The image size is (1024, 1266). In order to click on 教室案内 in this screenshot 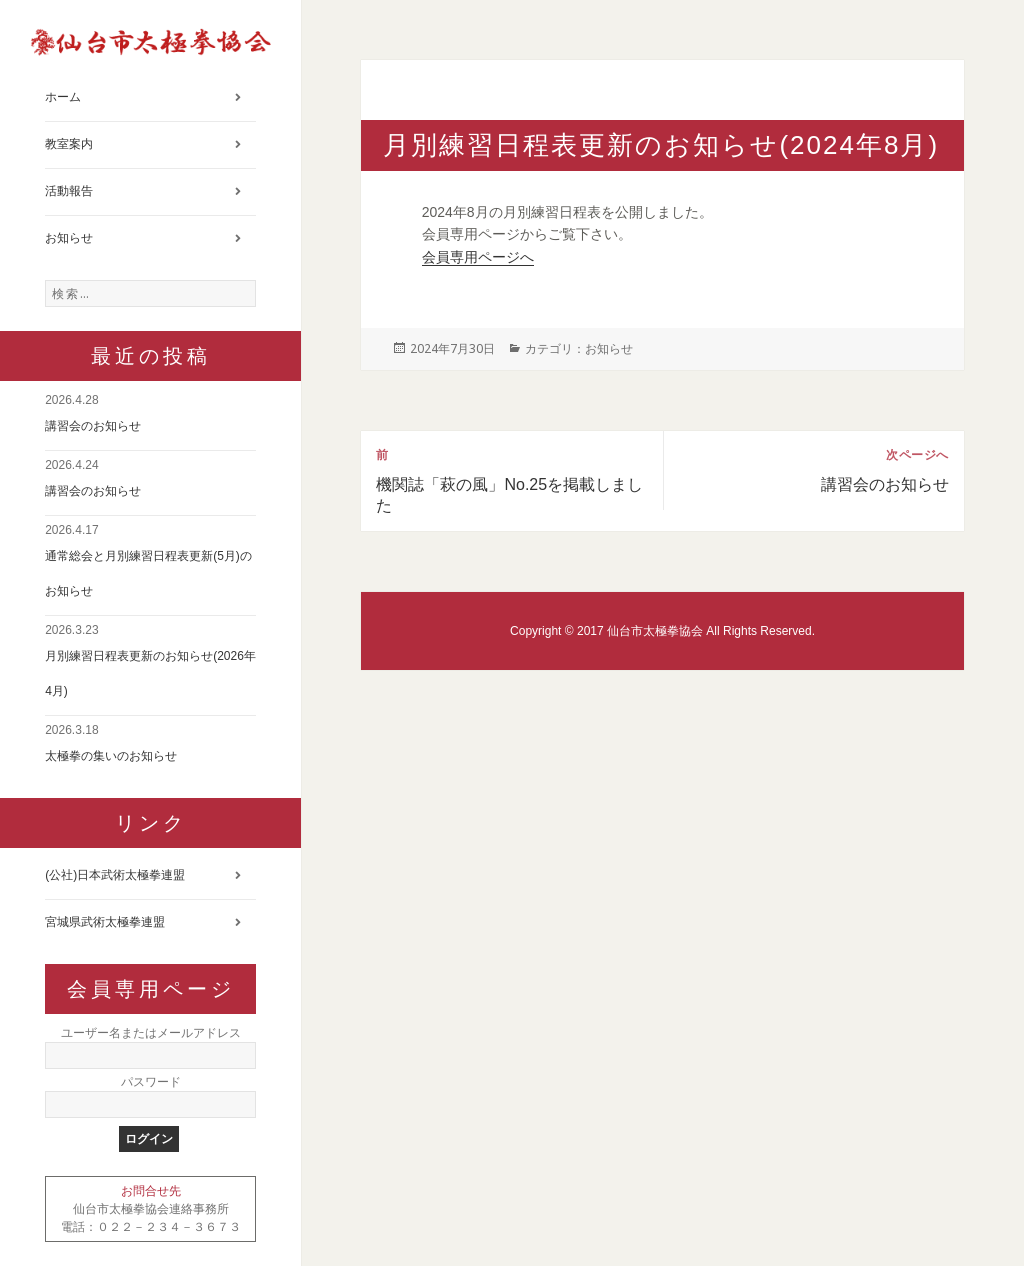, I will do `click(69, 144)`.